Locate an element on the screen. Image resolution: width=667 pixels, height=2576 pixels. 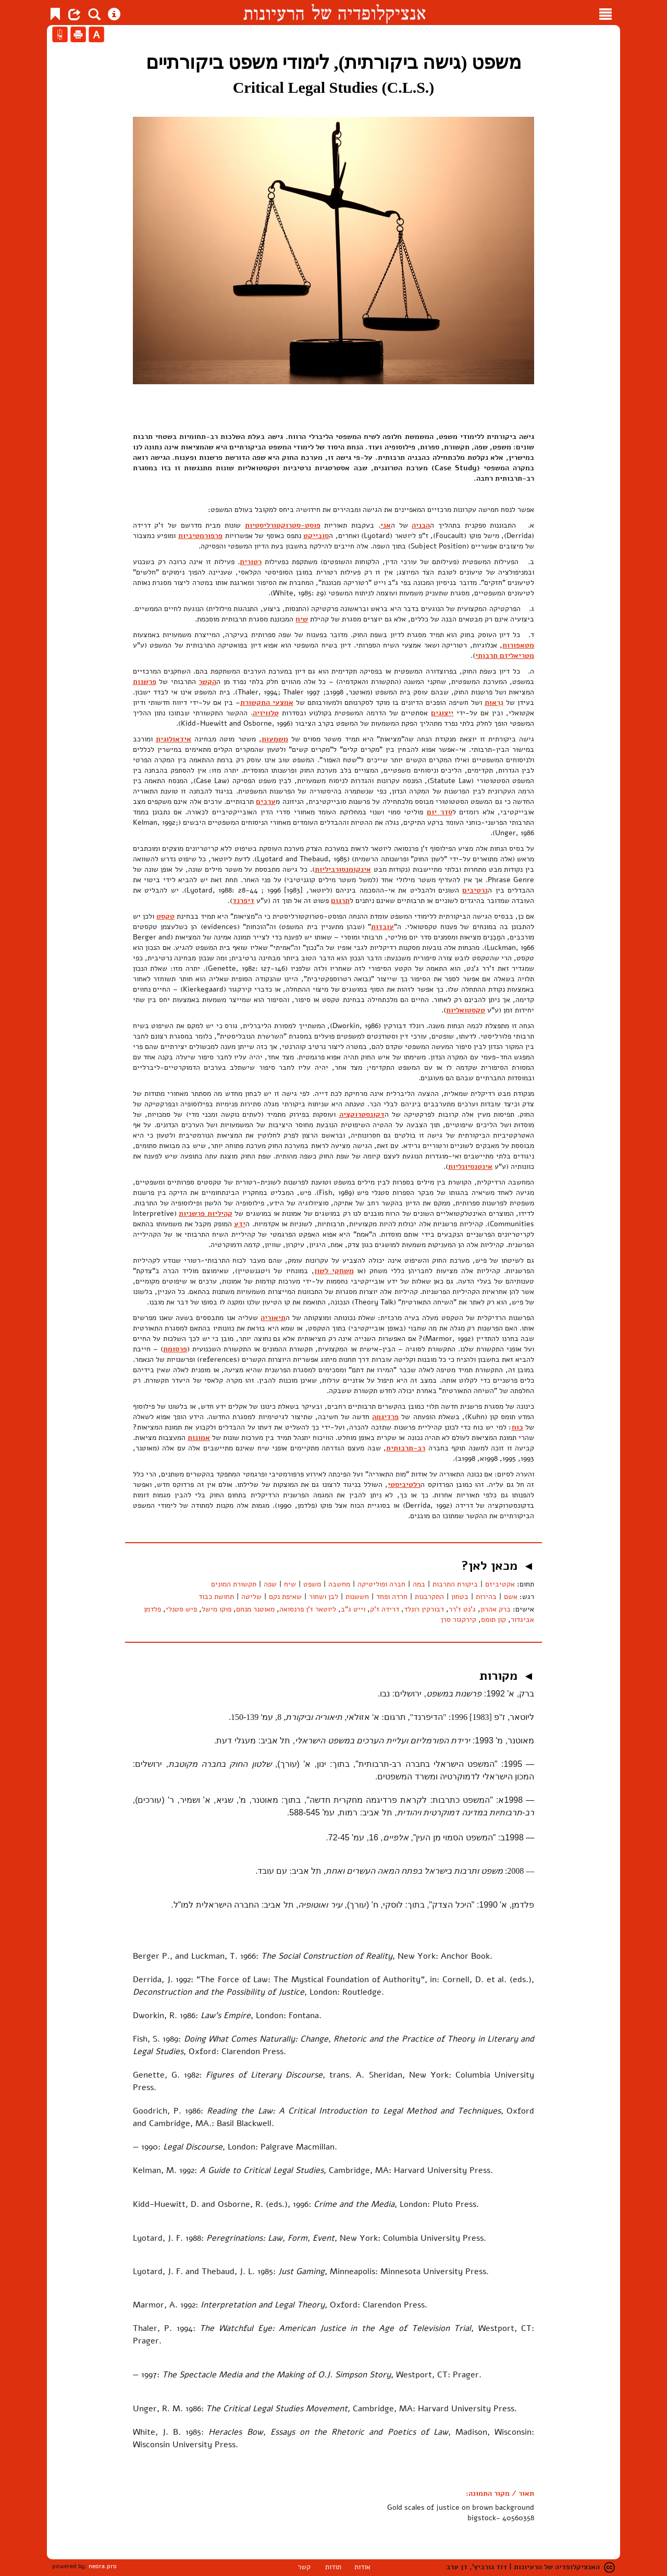
פרסומת is located at coordinates (175, 1349).